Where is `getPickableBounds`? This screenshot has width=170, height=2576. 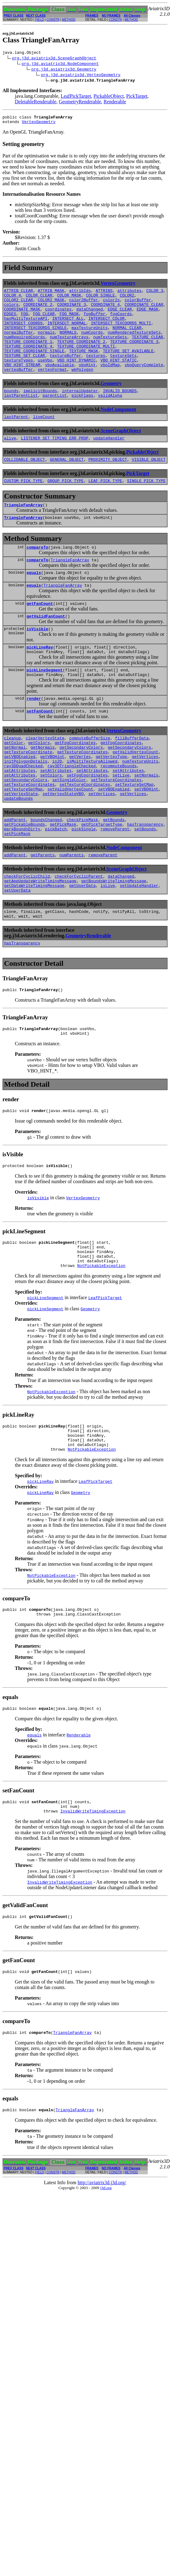 getPickableBounds is located at coordinates (24, 878).